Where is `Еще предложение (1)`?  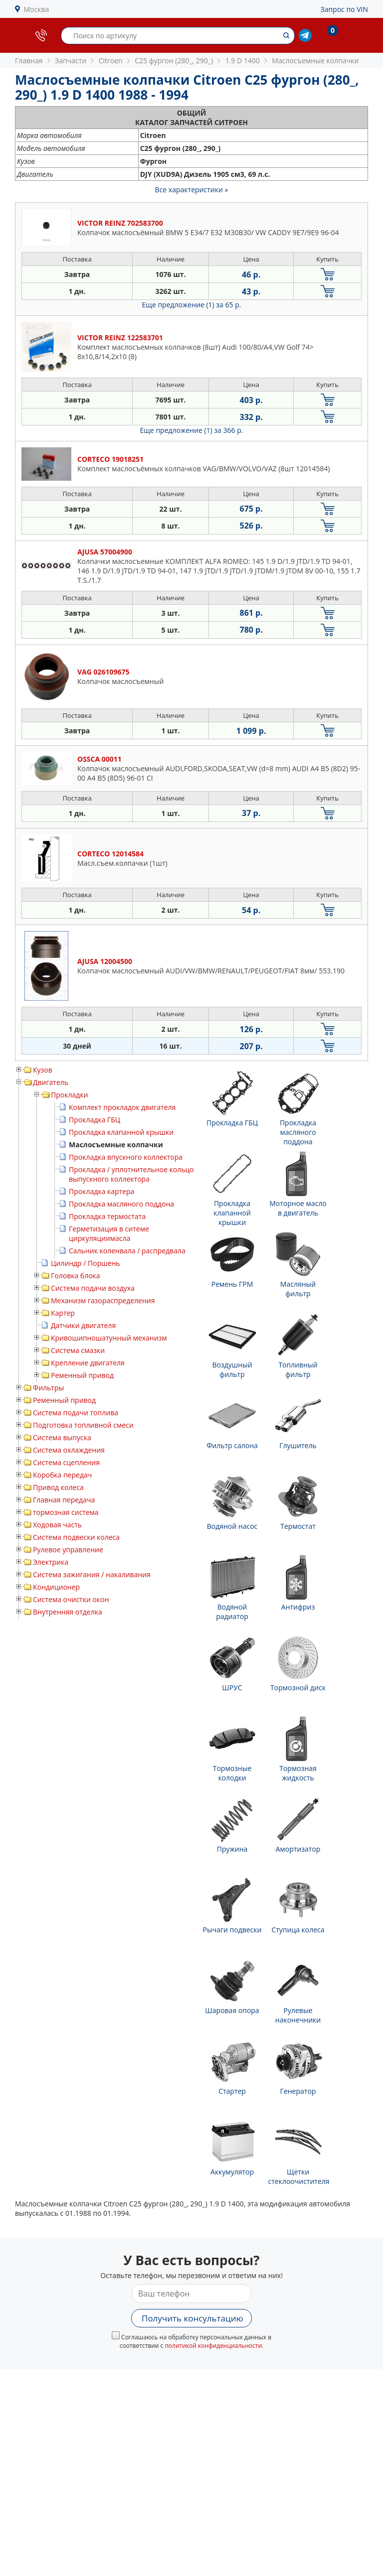 Еще предложение (1) is located at coordinates (191, 304).